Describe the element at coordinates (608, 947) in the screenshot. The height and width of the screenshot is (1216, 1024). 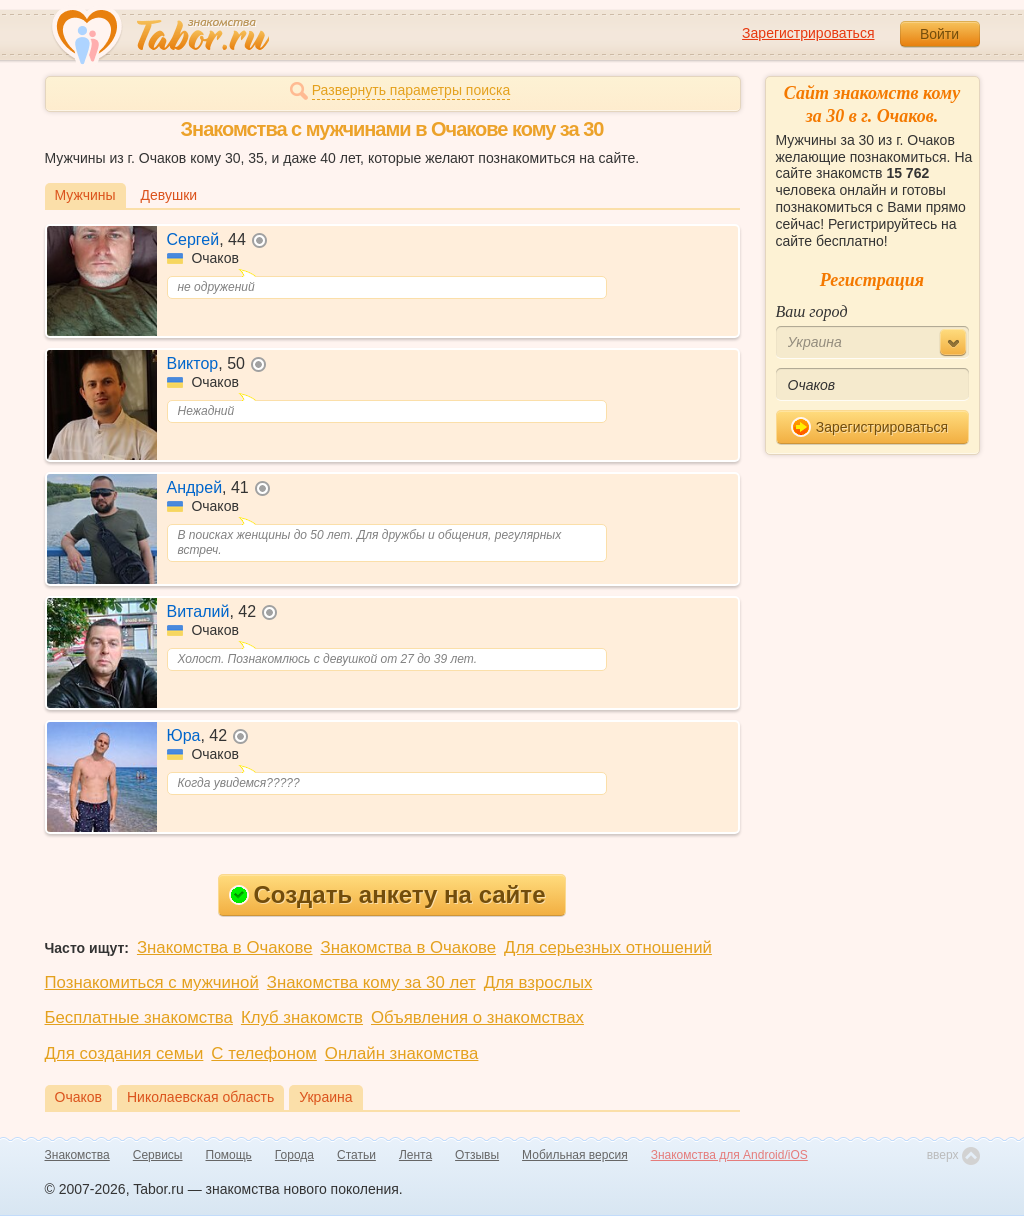
I see `Для серьезных отношений` at that location.